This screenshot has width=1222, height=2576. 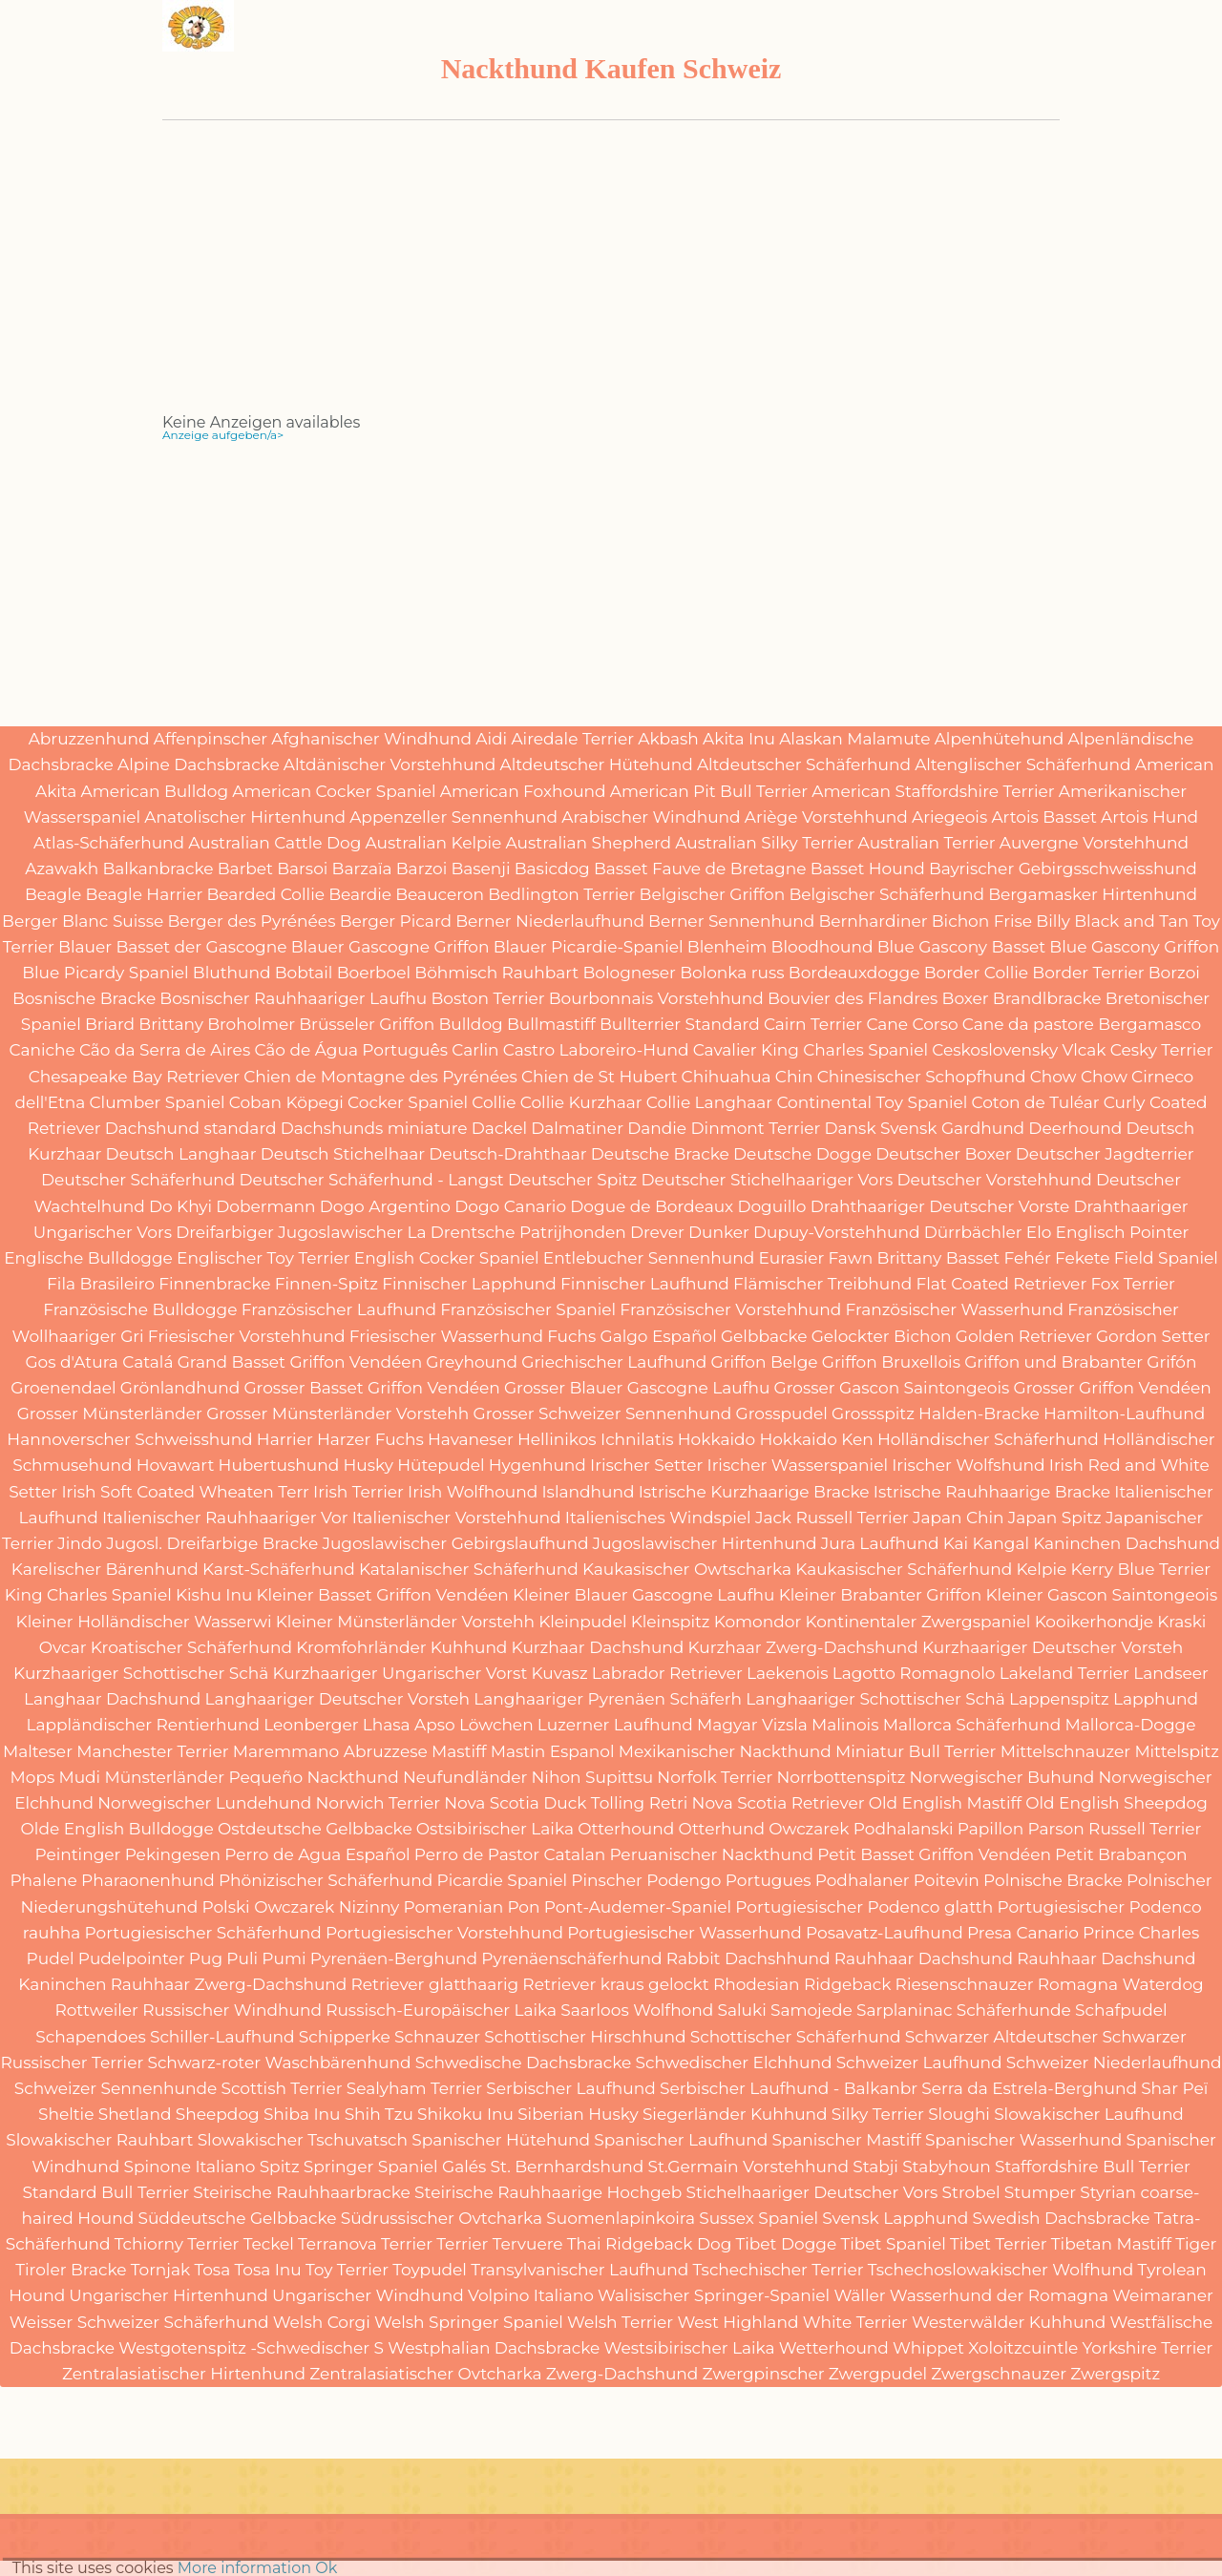 I want to click on Miniatur Bull Terrier, so click(x=915, y=1751).